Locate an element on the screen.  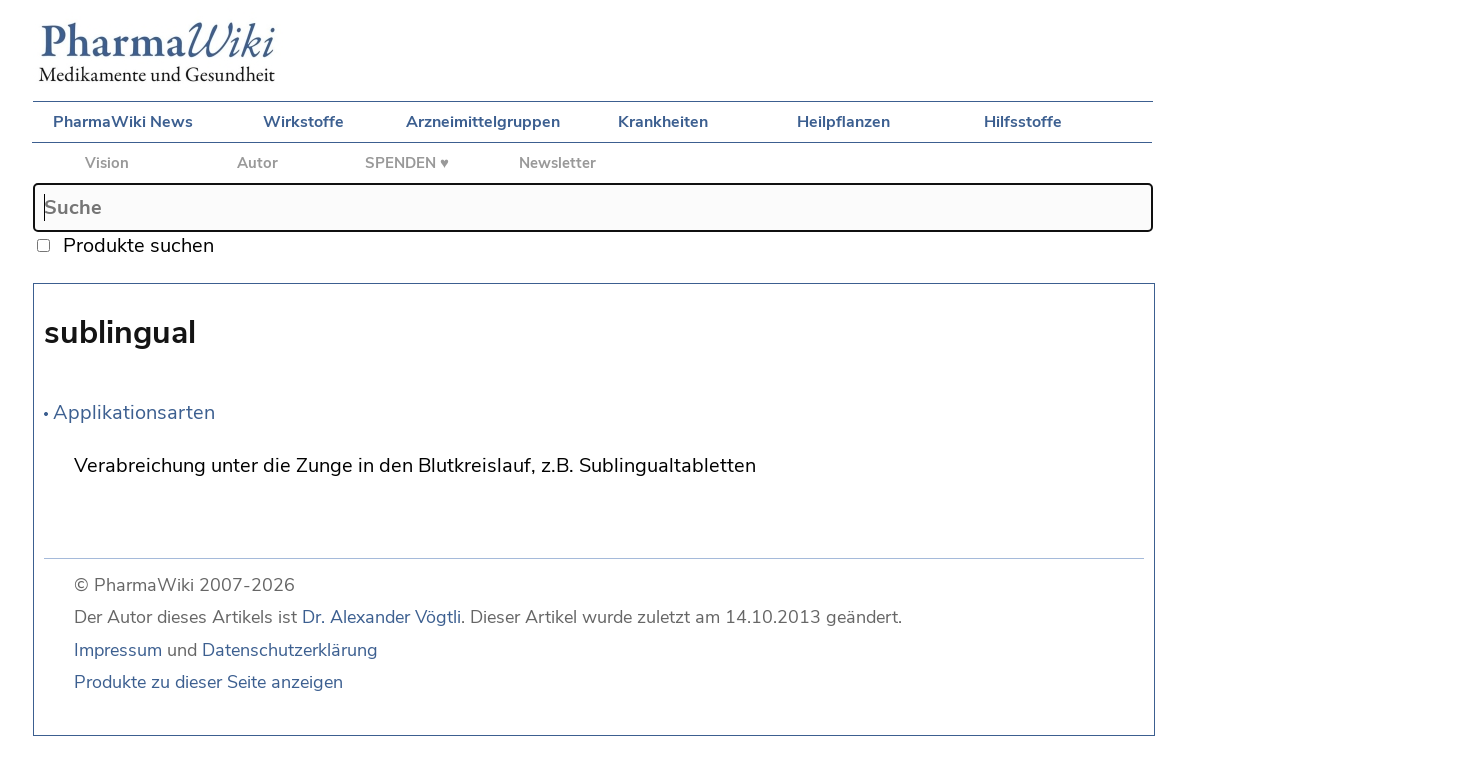
Autor is located at coordinates (257, 163).